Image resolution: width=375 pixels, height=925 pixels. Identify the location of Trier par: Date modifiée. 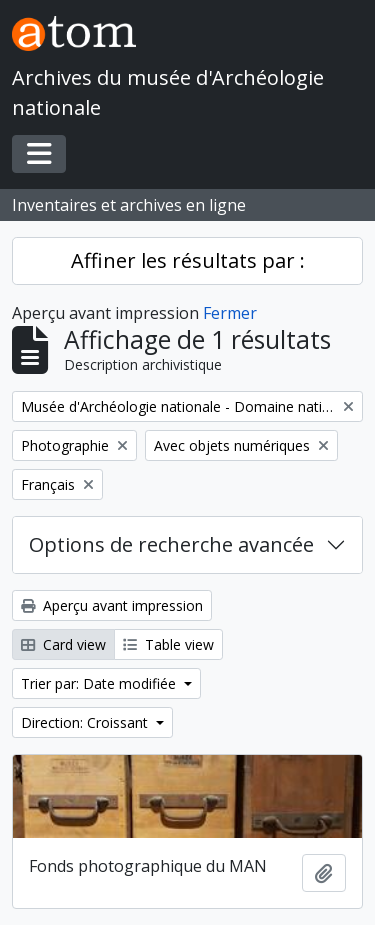
(100, 683).